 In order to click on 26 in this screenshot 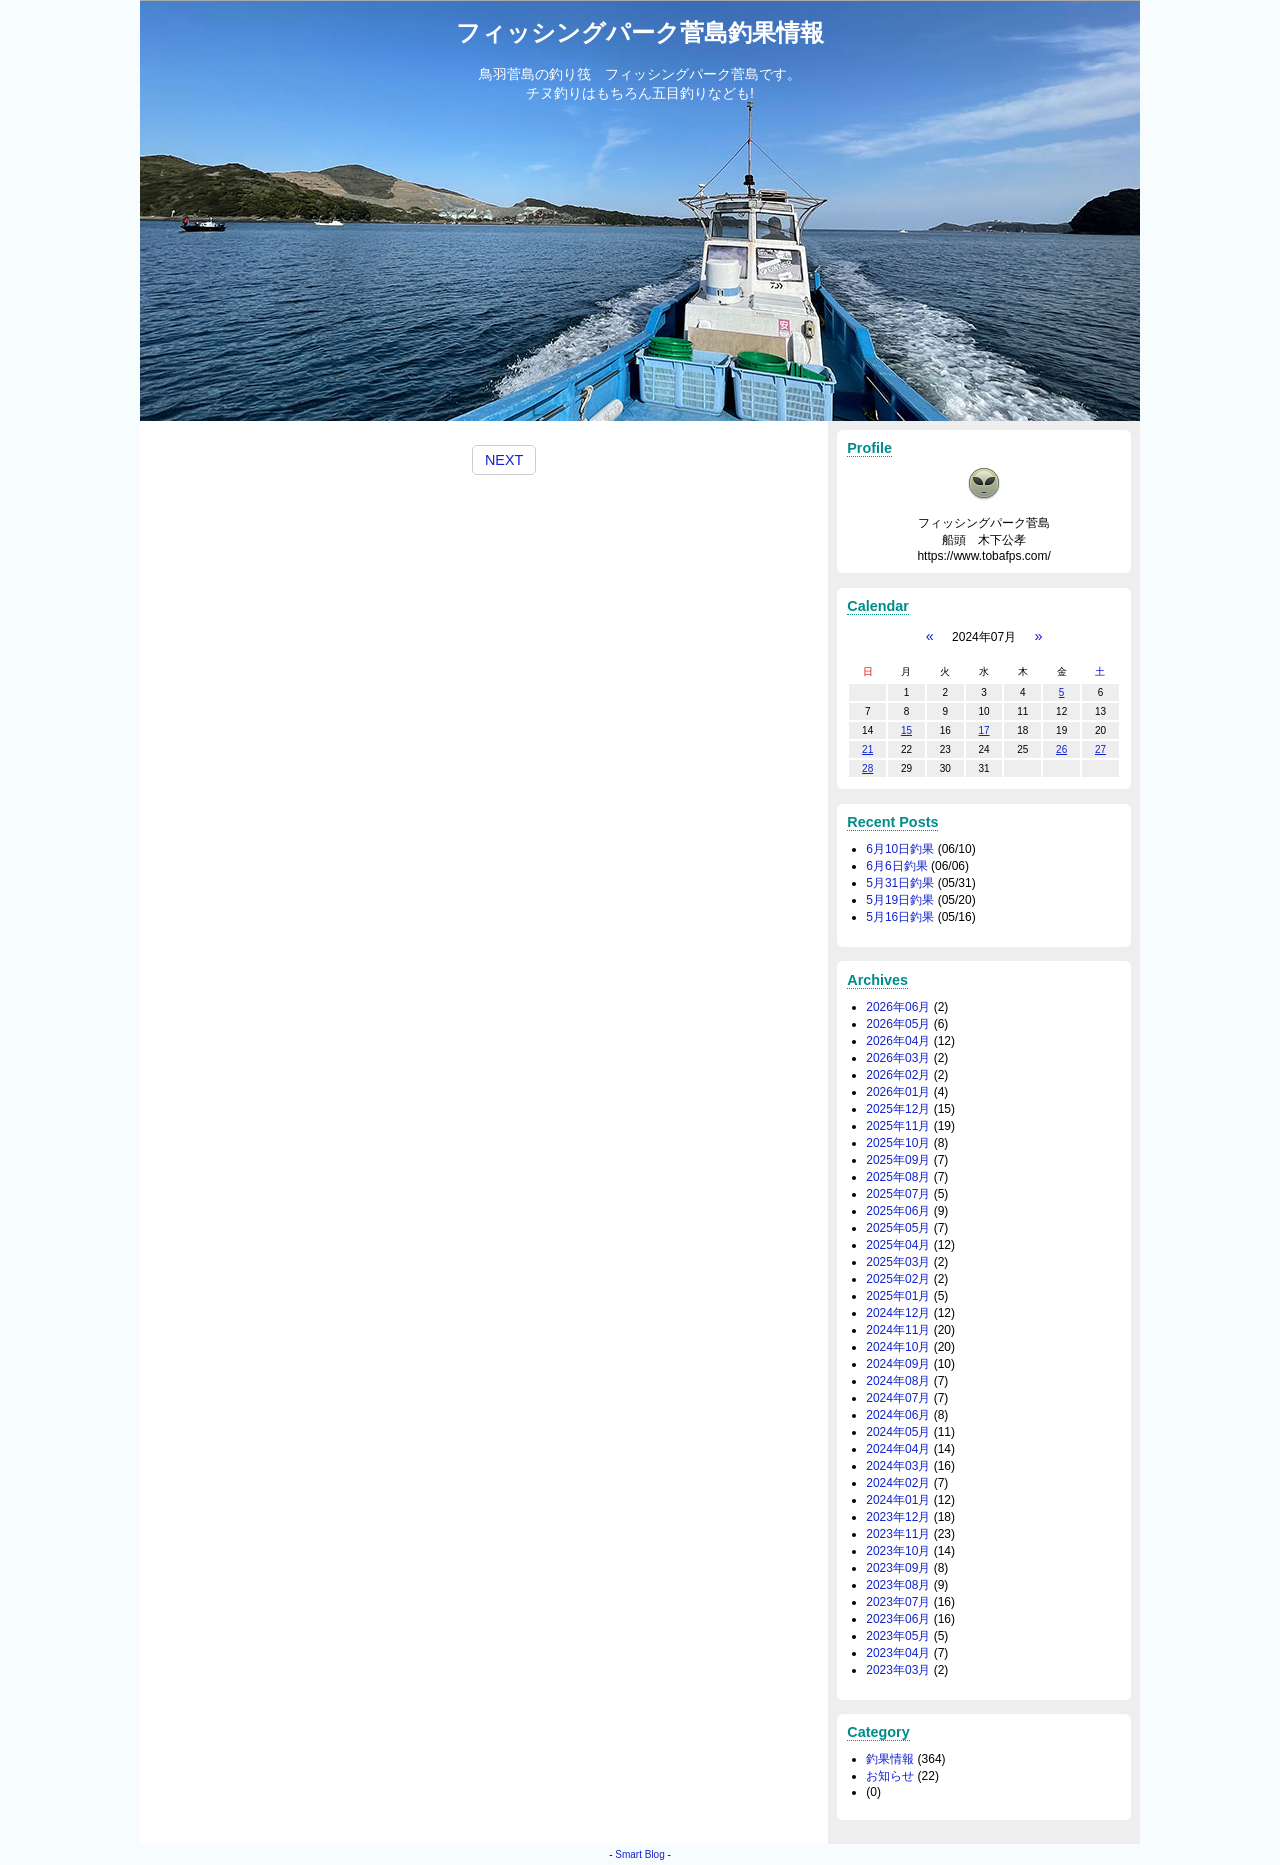, I will do `click(1061, 749)`.